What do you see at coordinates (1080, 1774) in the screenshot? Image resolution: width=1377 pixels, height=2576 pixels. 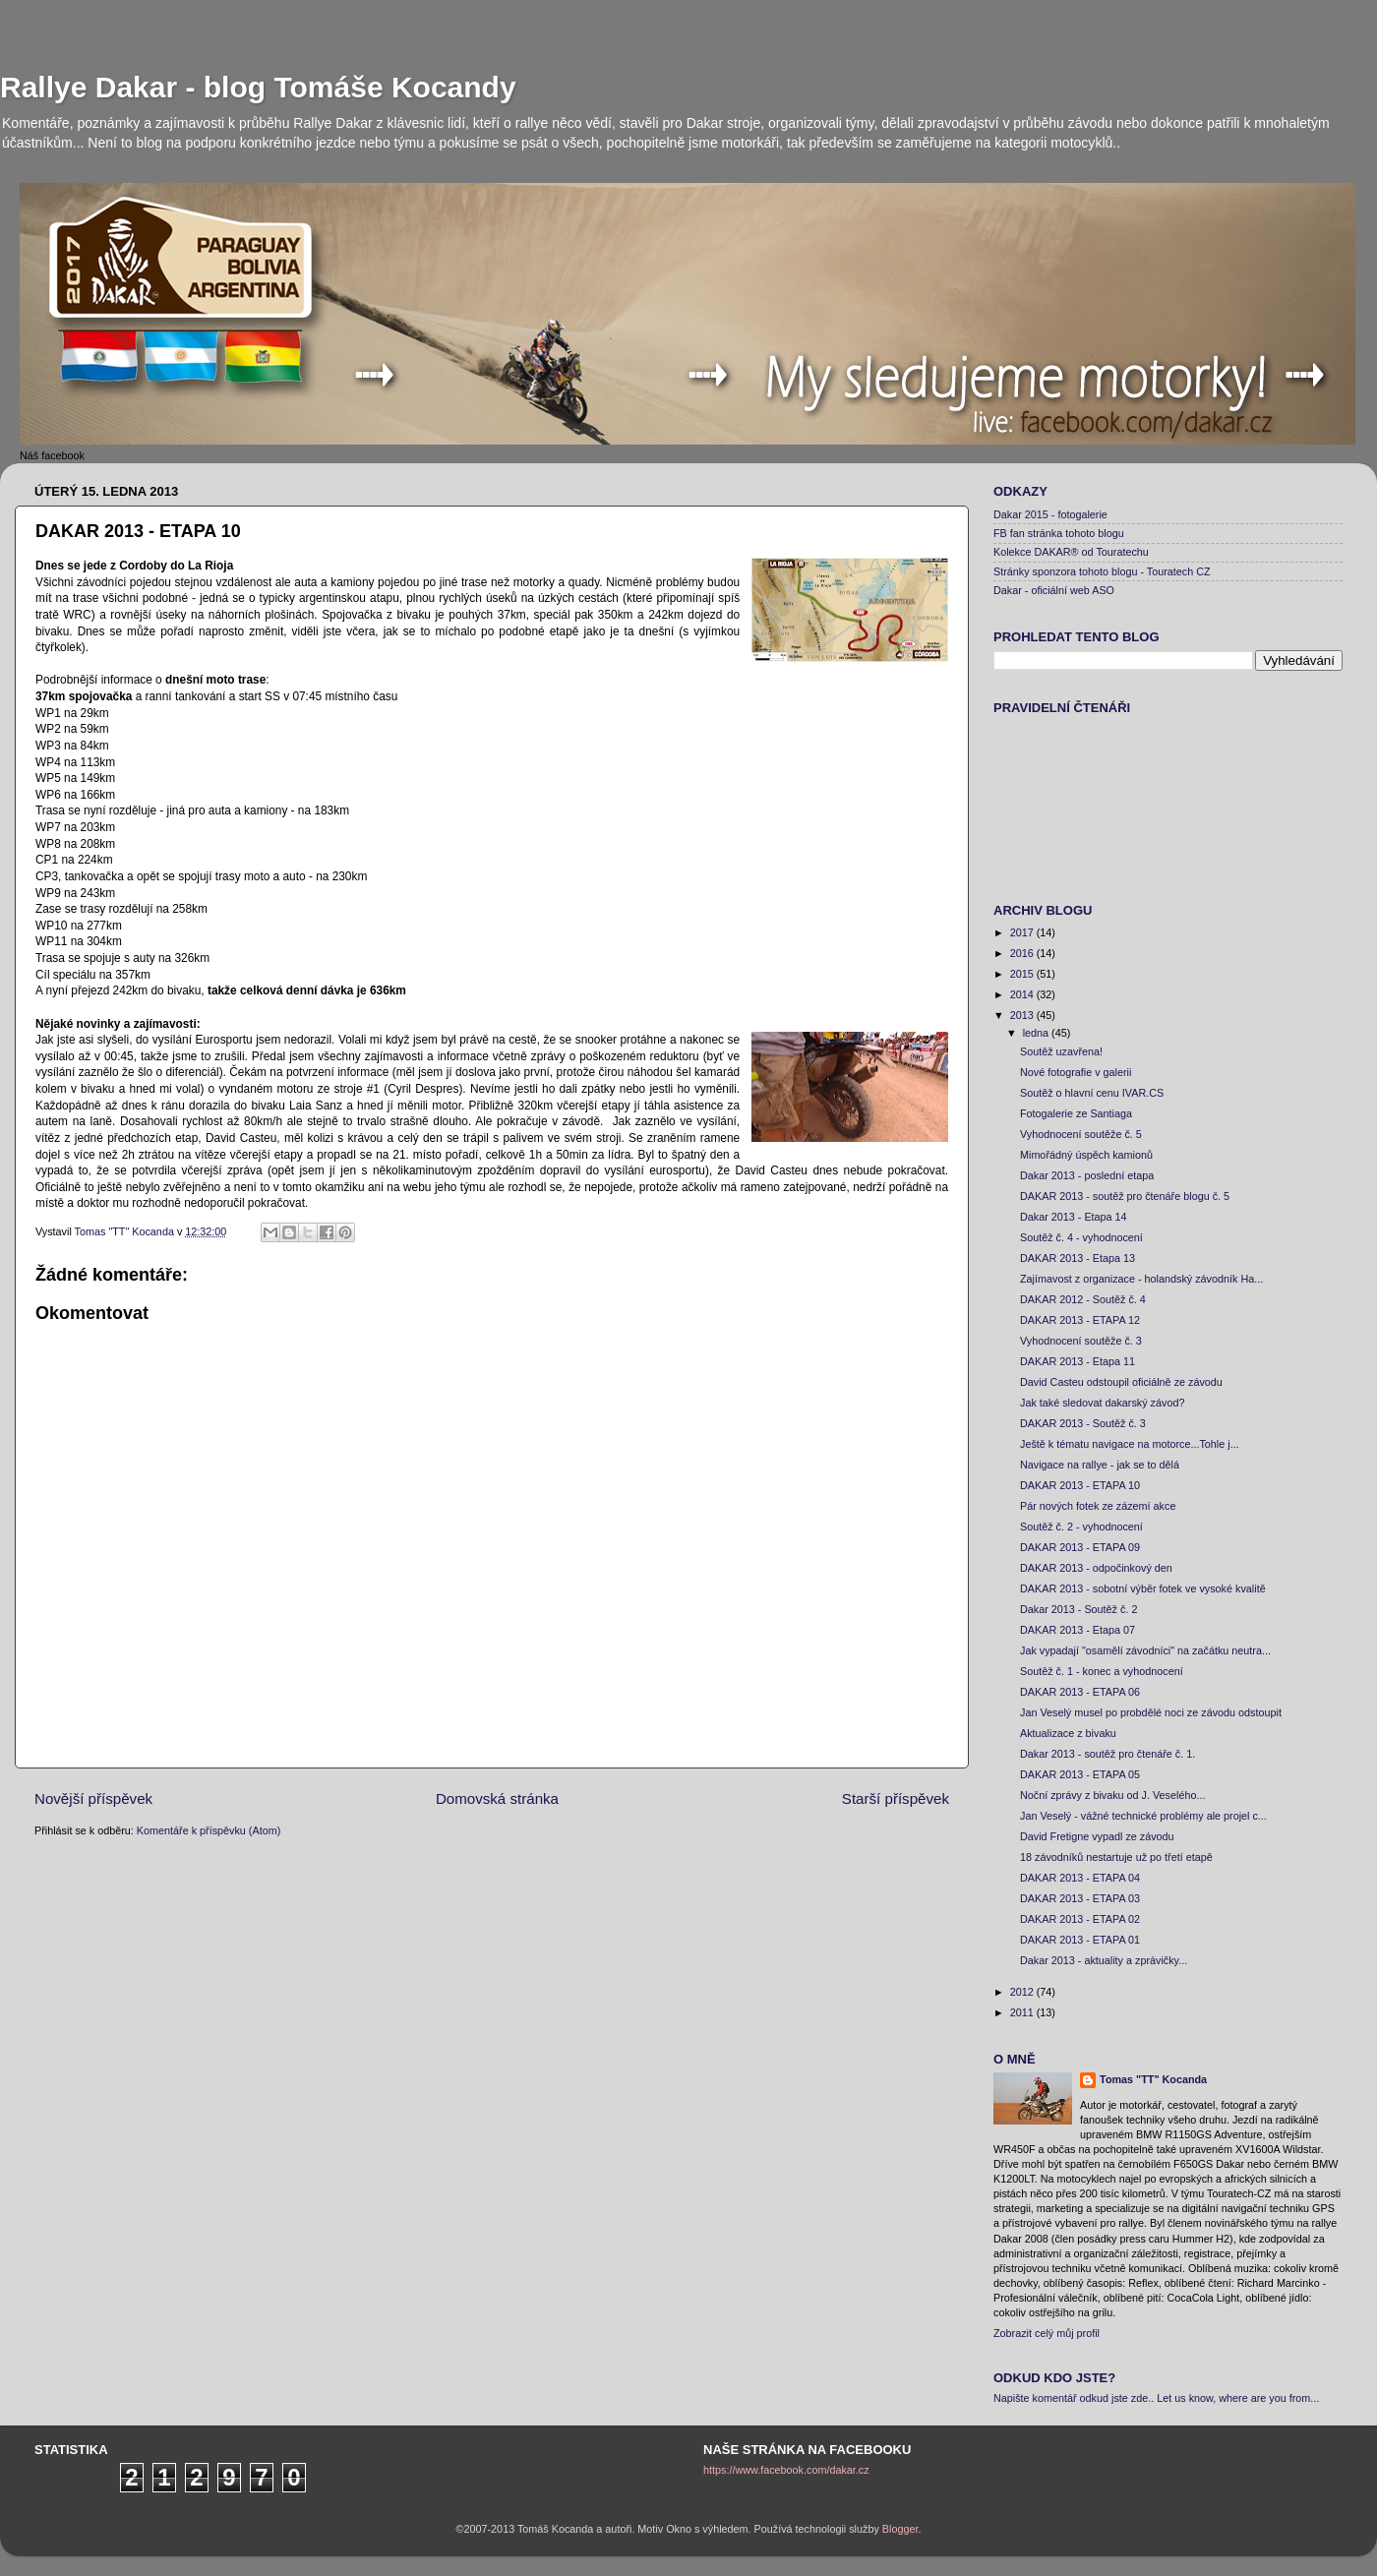 I see `DAKAR 2013 - ETAPA 05` at bounding box center [1080, 1774].